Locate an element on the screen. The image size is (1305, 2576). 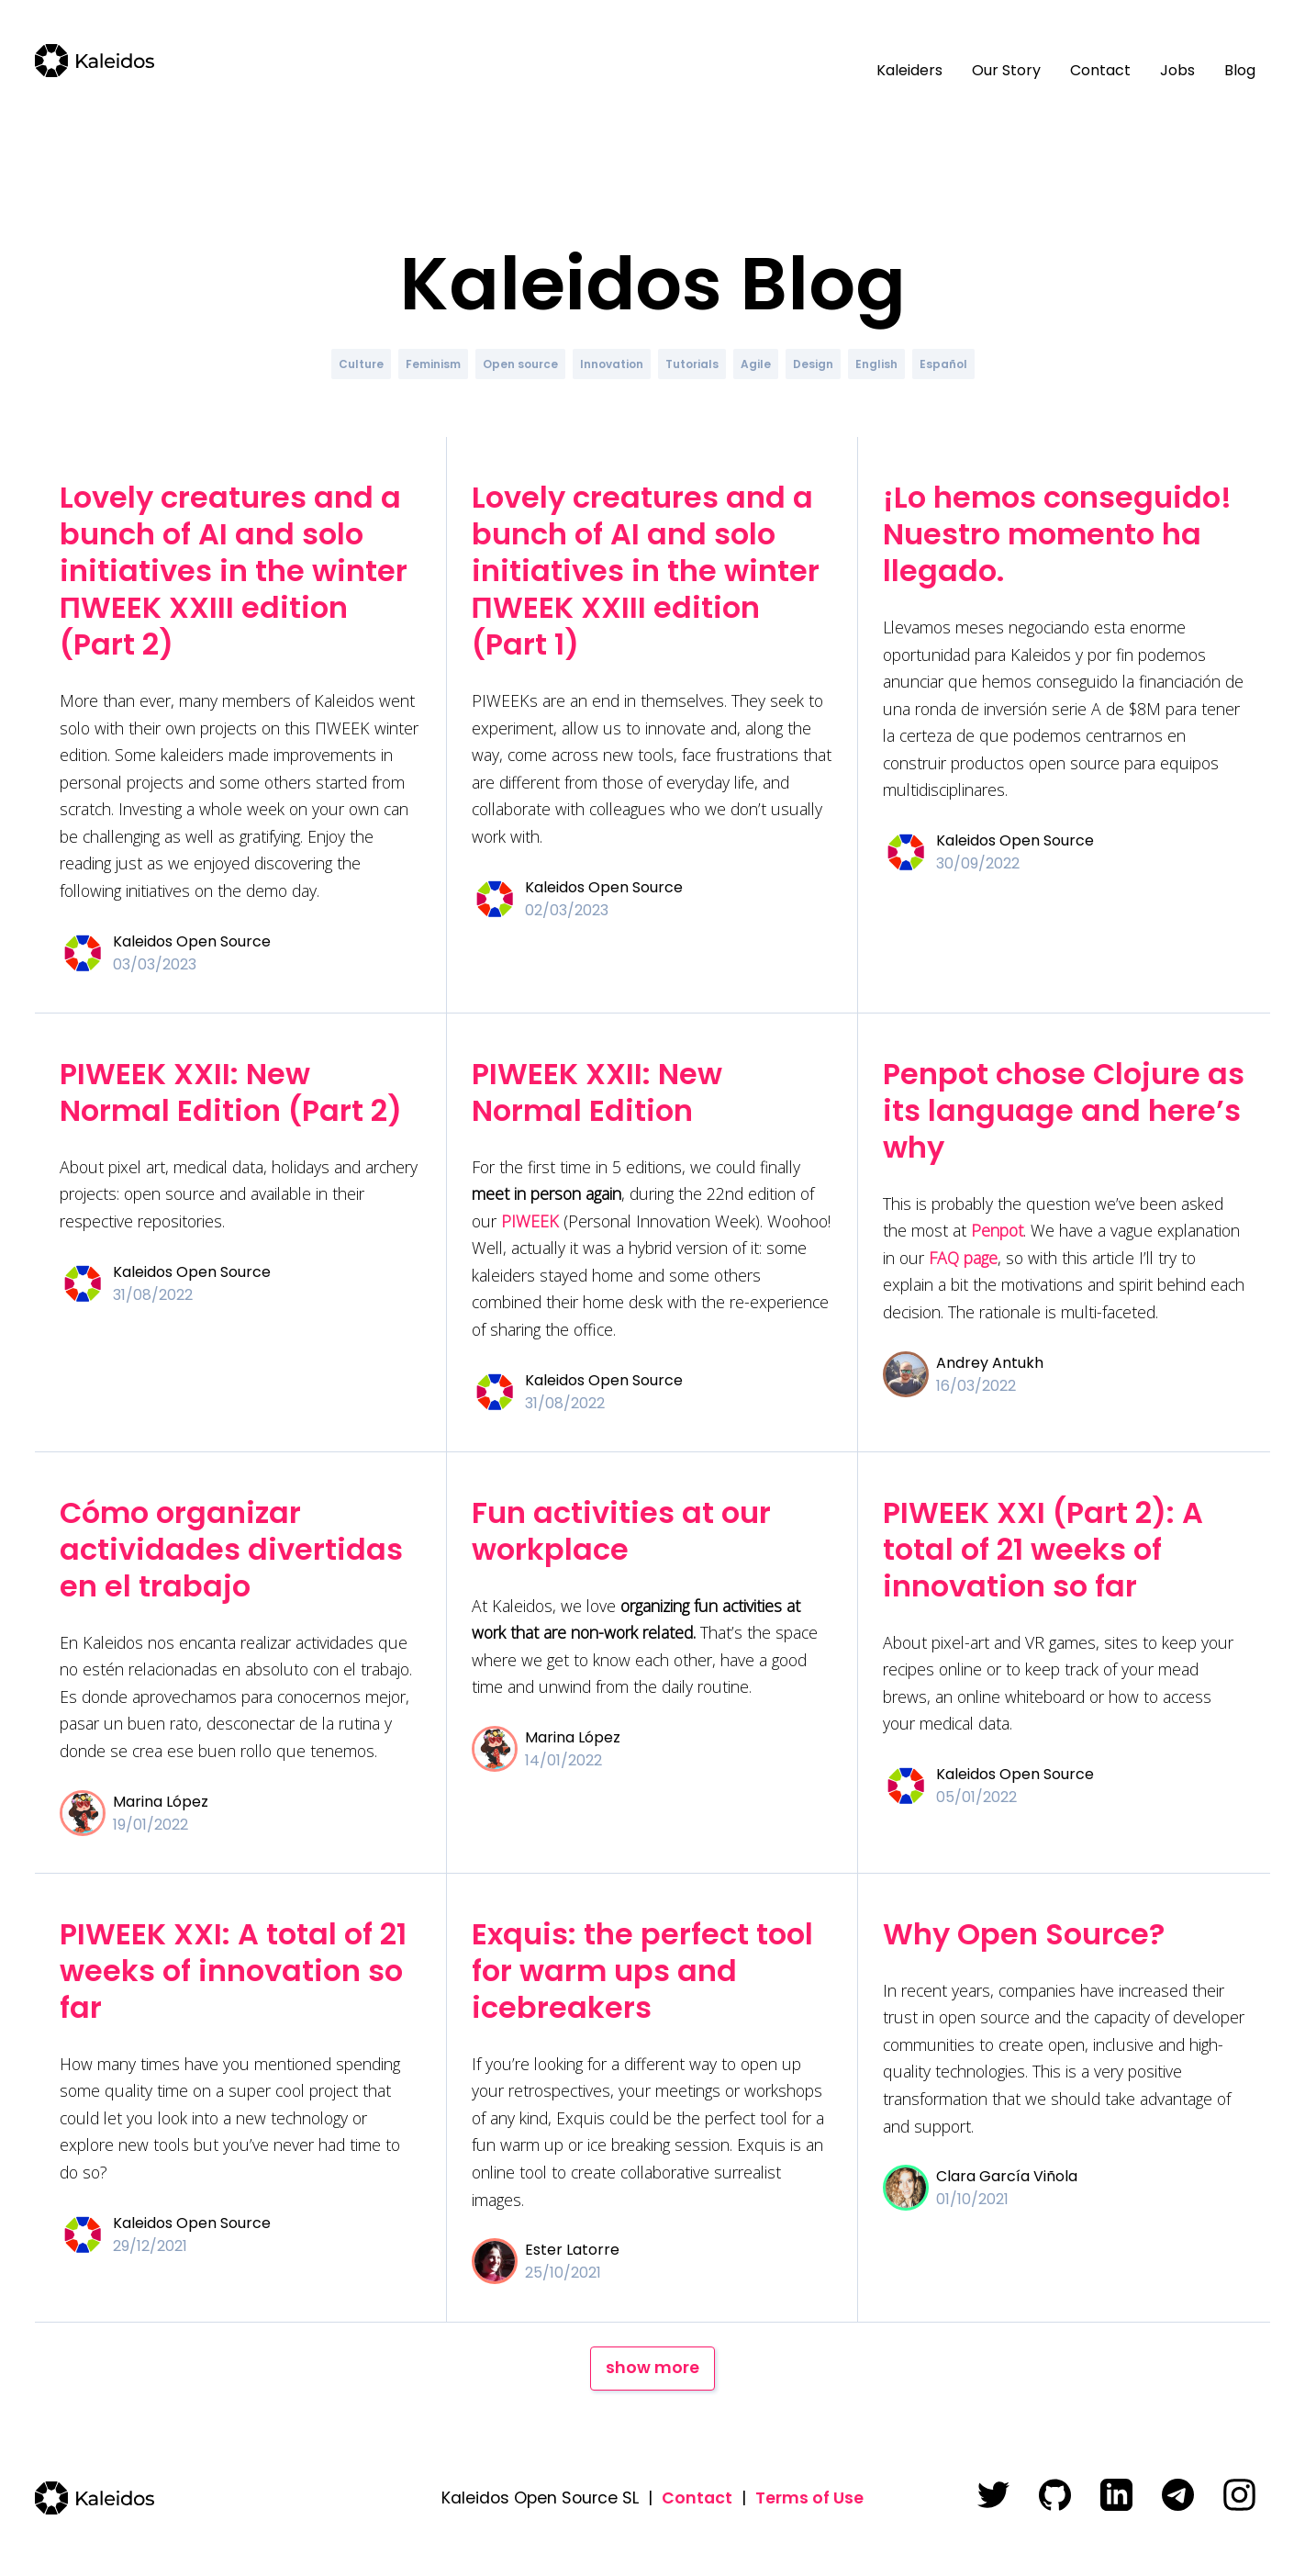
Español is located at coordinates (943, 364).